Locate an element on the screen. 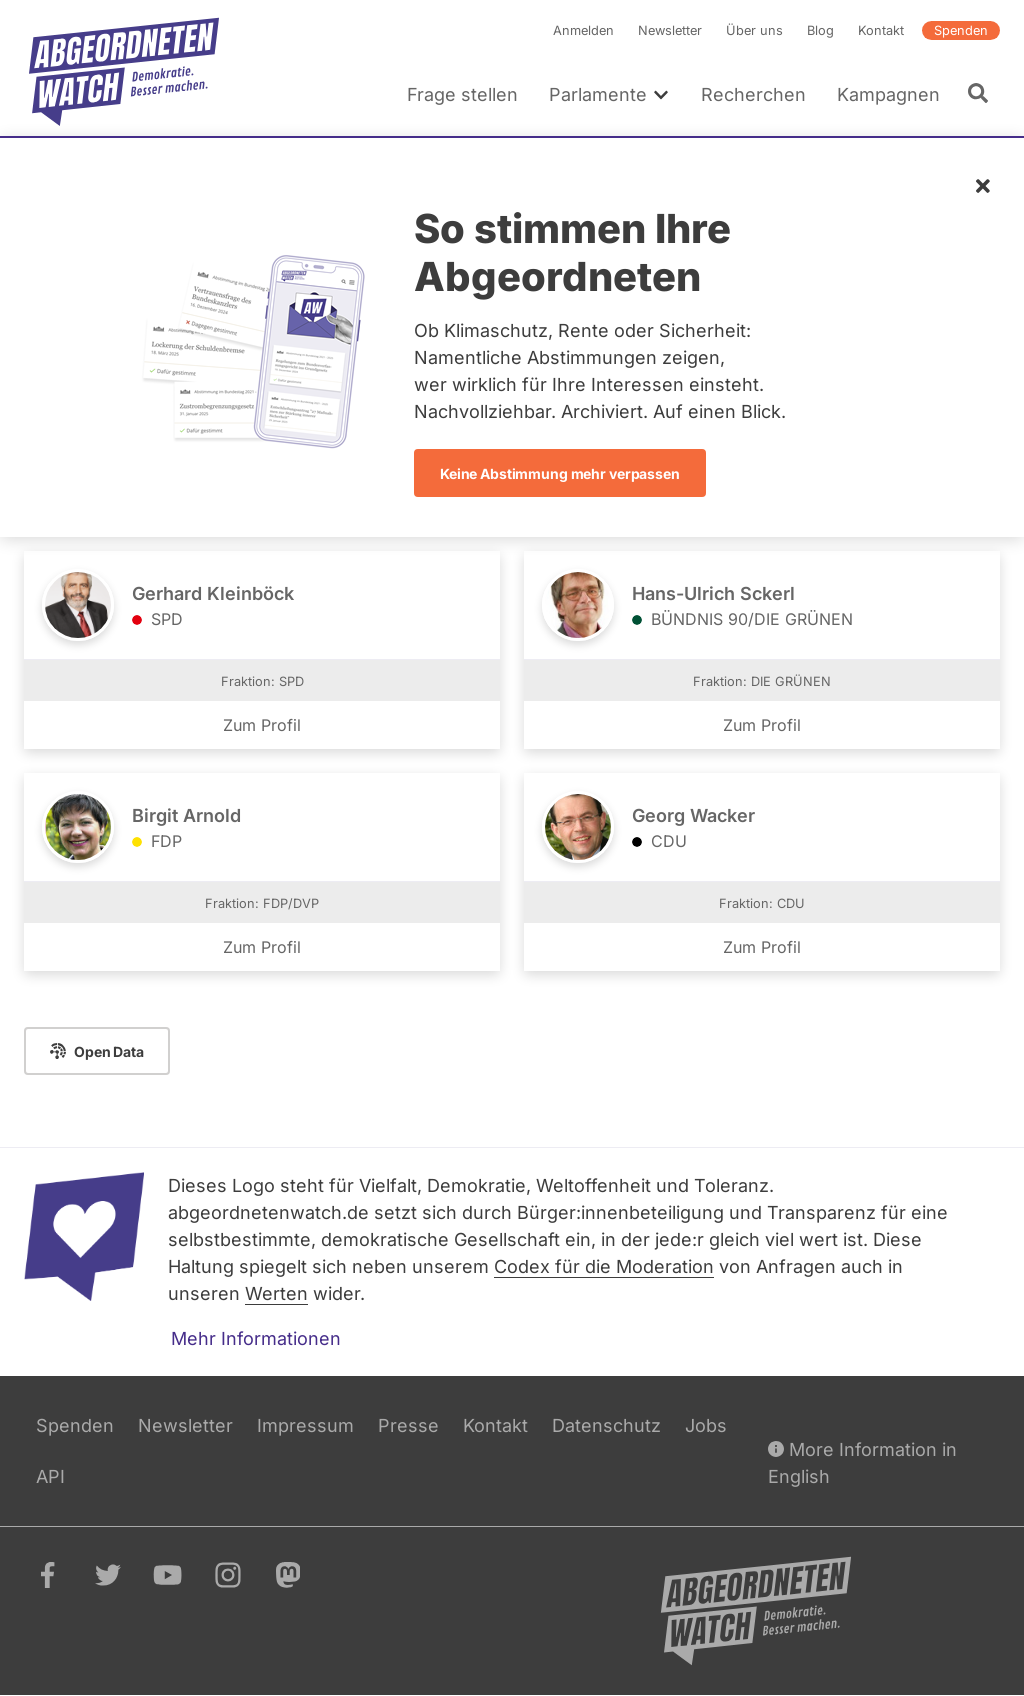 The height and width of the screenshot is (1696, 1024). Spenden is located at coordinates (961, 30).